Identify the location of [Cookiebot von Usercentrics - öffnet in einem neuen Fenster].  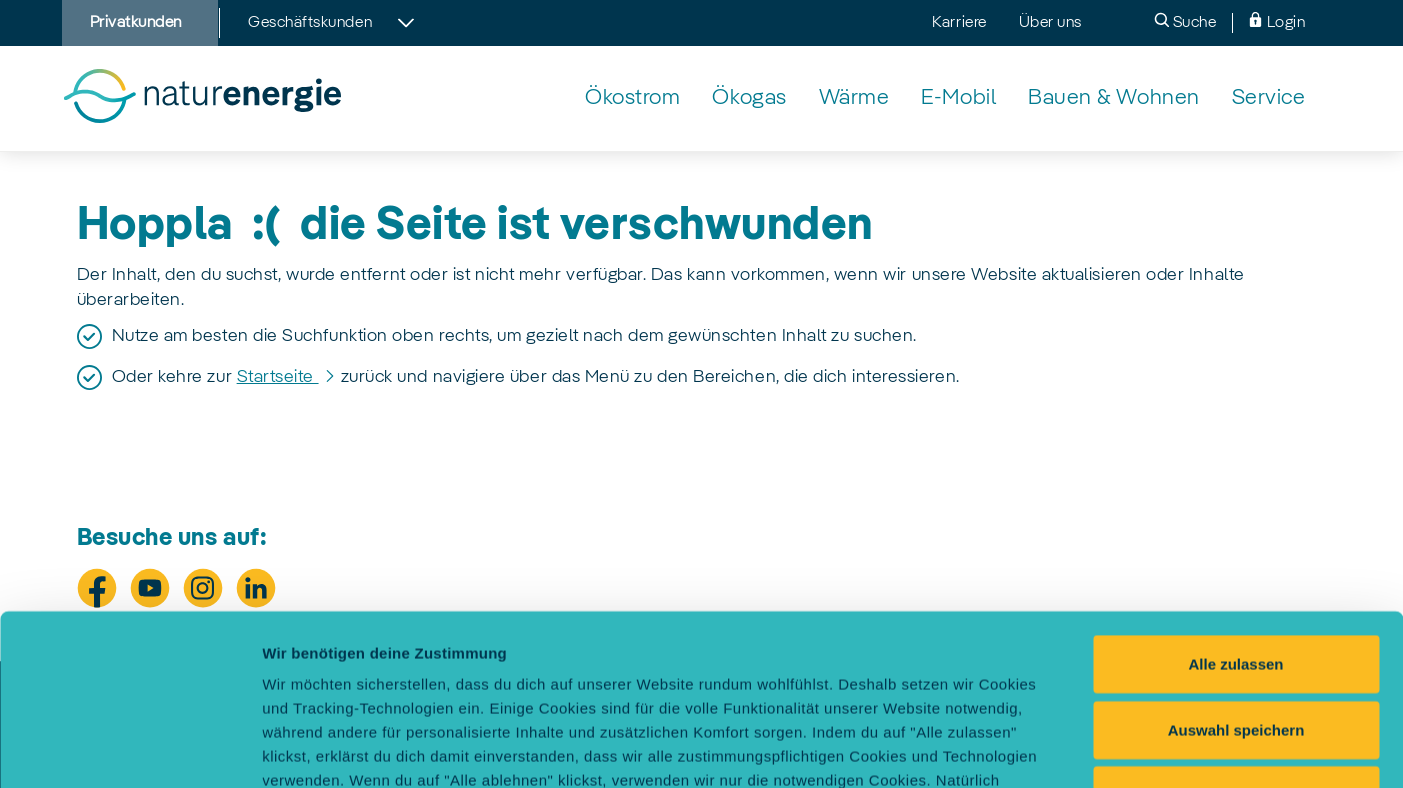
(129, 749).